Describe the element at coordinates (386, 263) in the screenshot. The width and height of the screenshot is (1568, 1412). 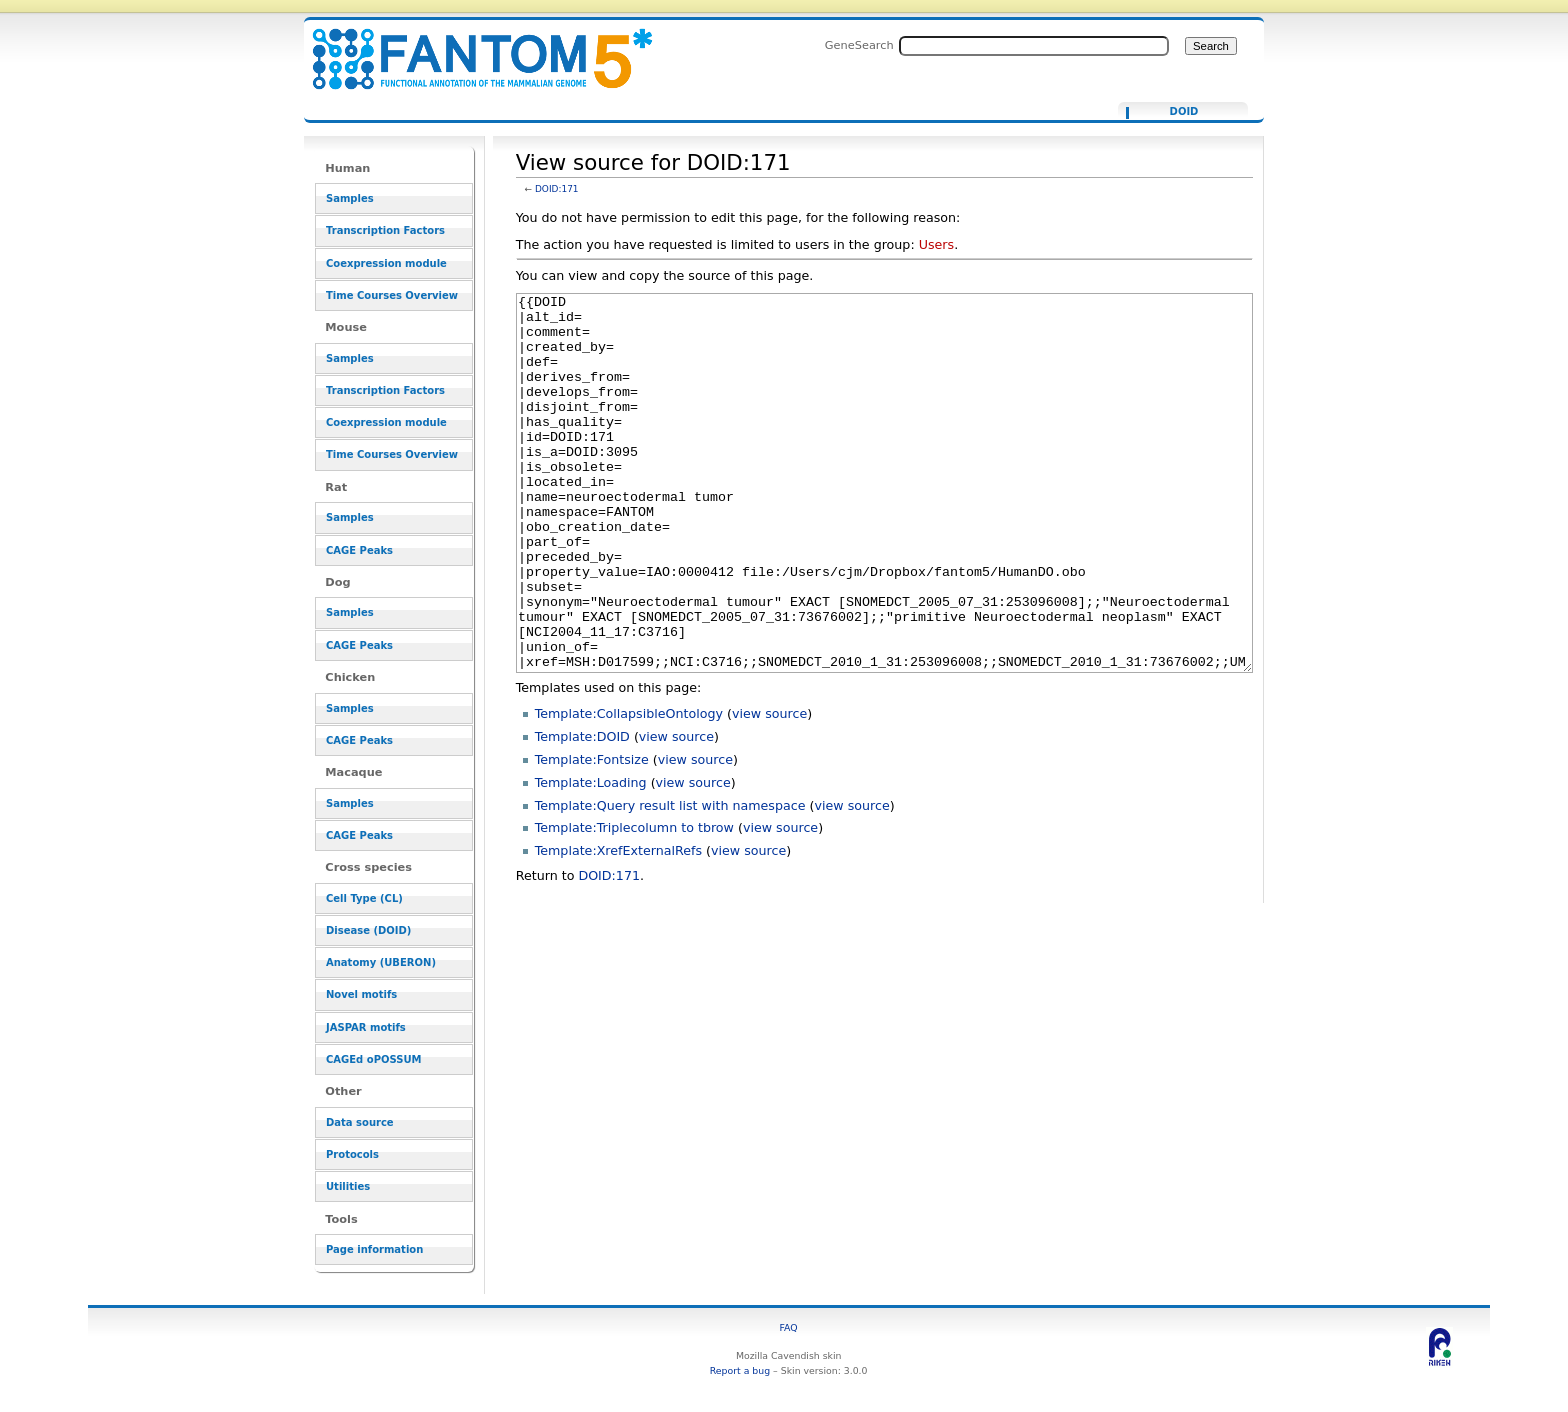
I see `Coexpression module` at that location.